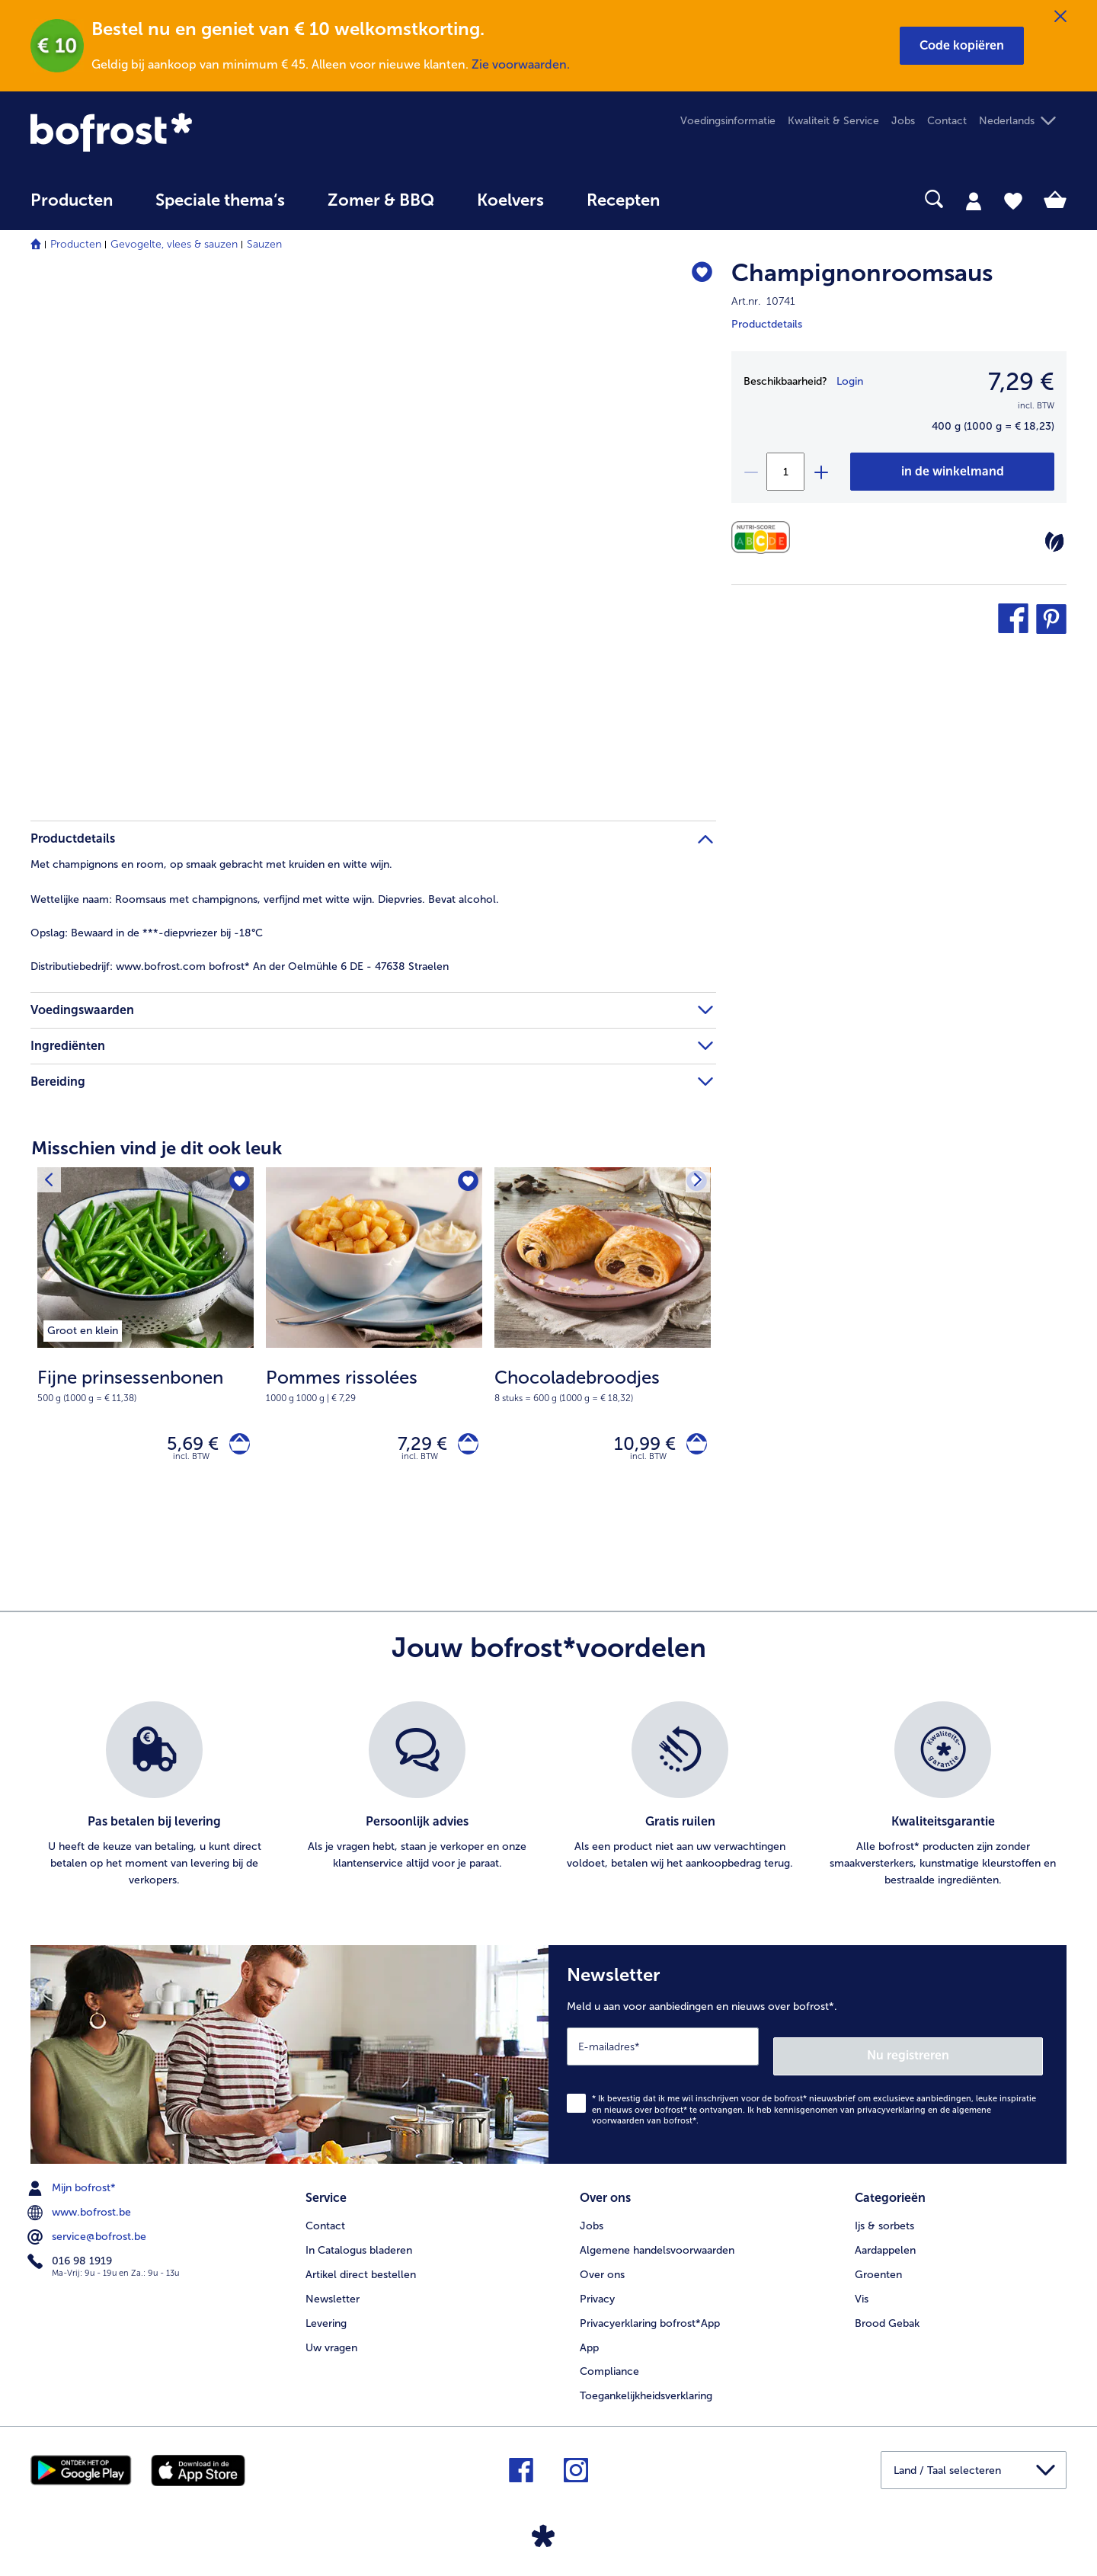  Describe the element at coordinates (71, 207) in the screenshot. I see `[menuitem]` at that location.